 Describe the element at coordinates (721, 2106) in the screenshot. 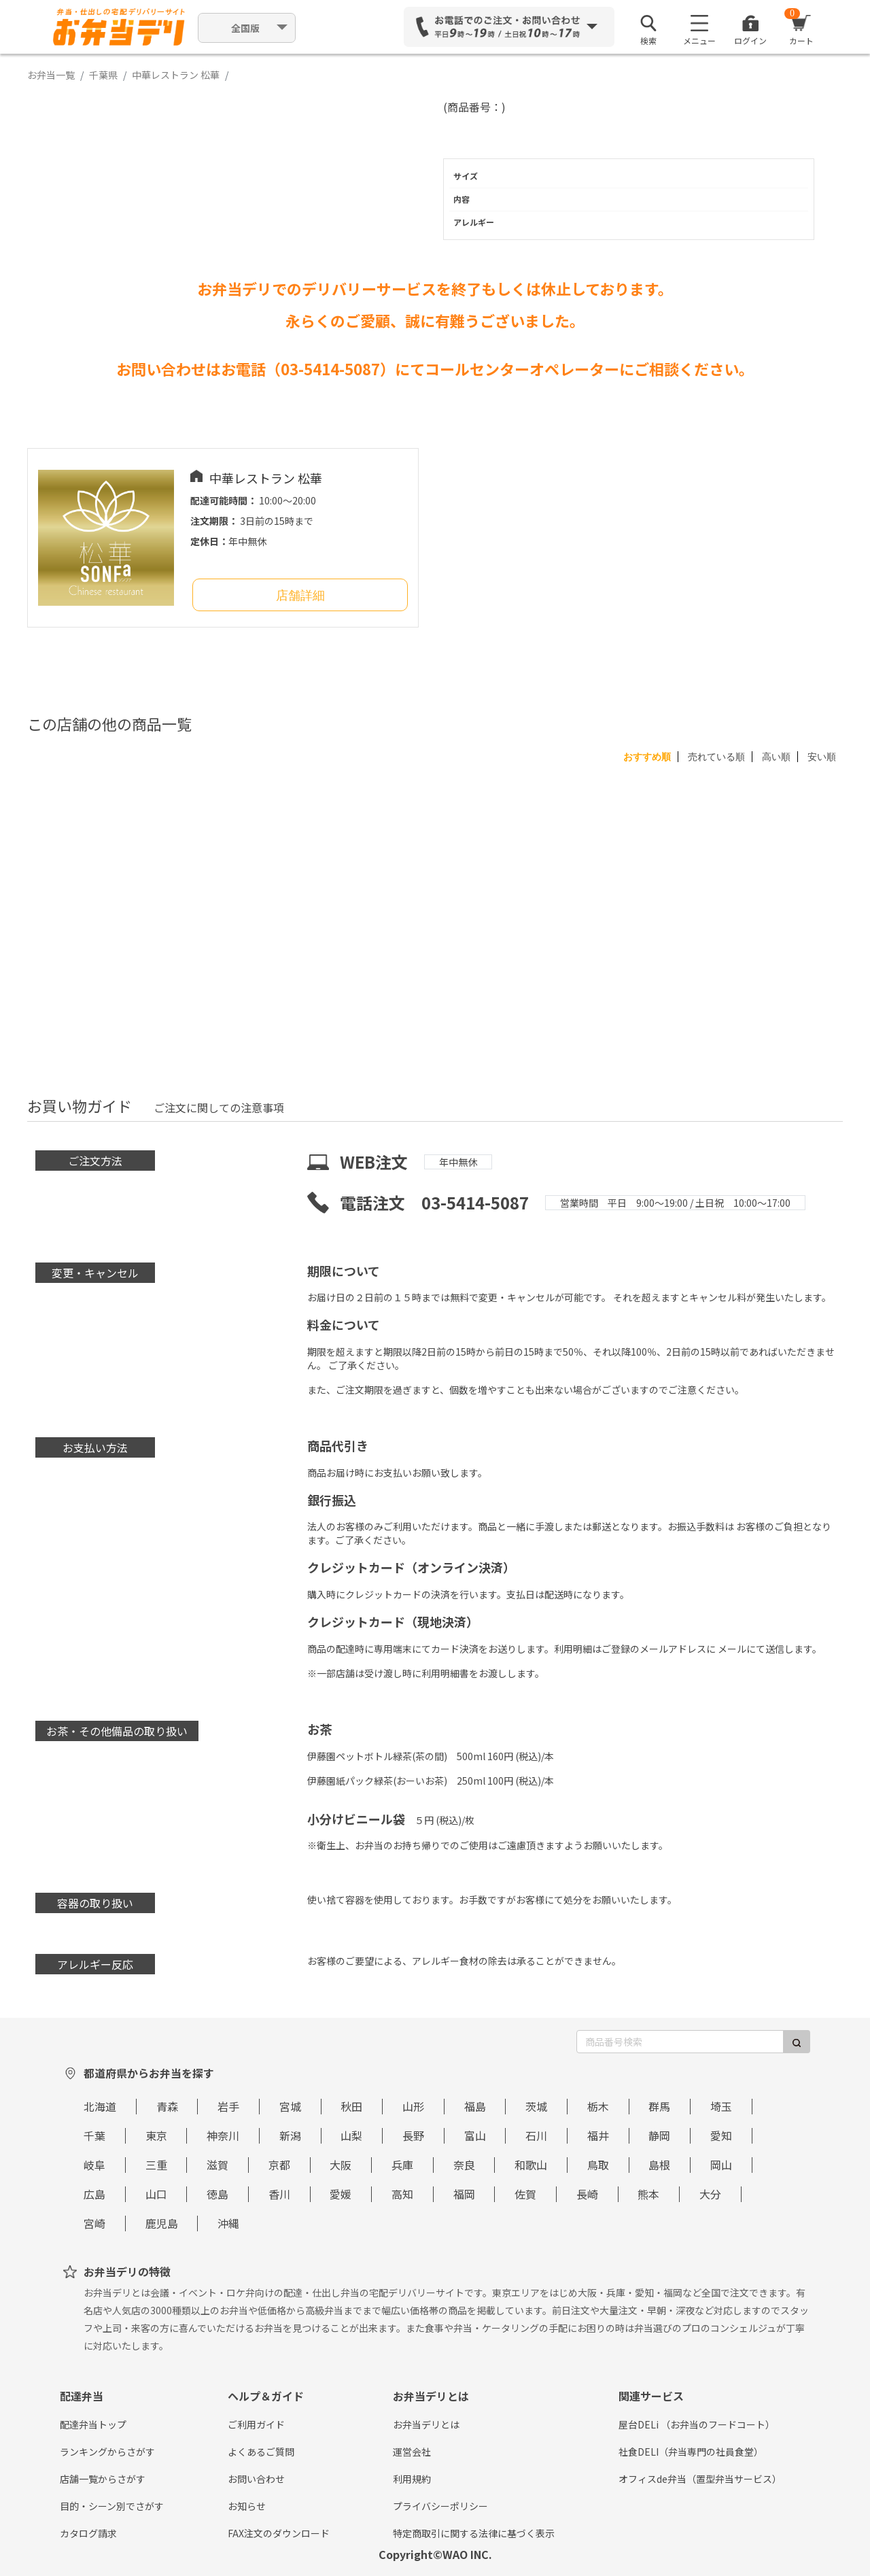

I see `埼玉` at that location.